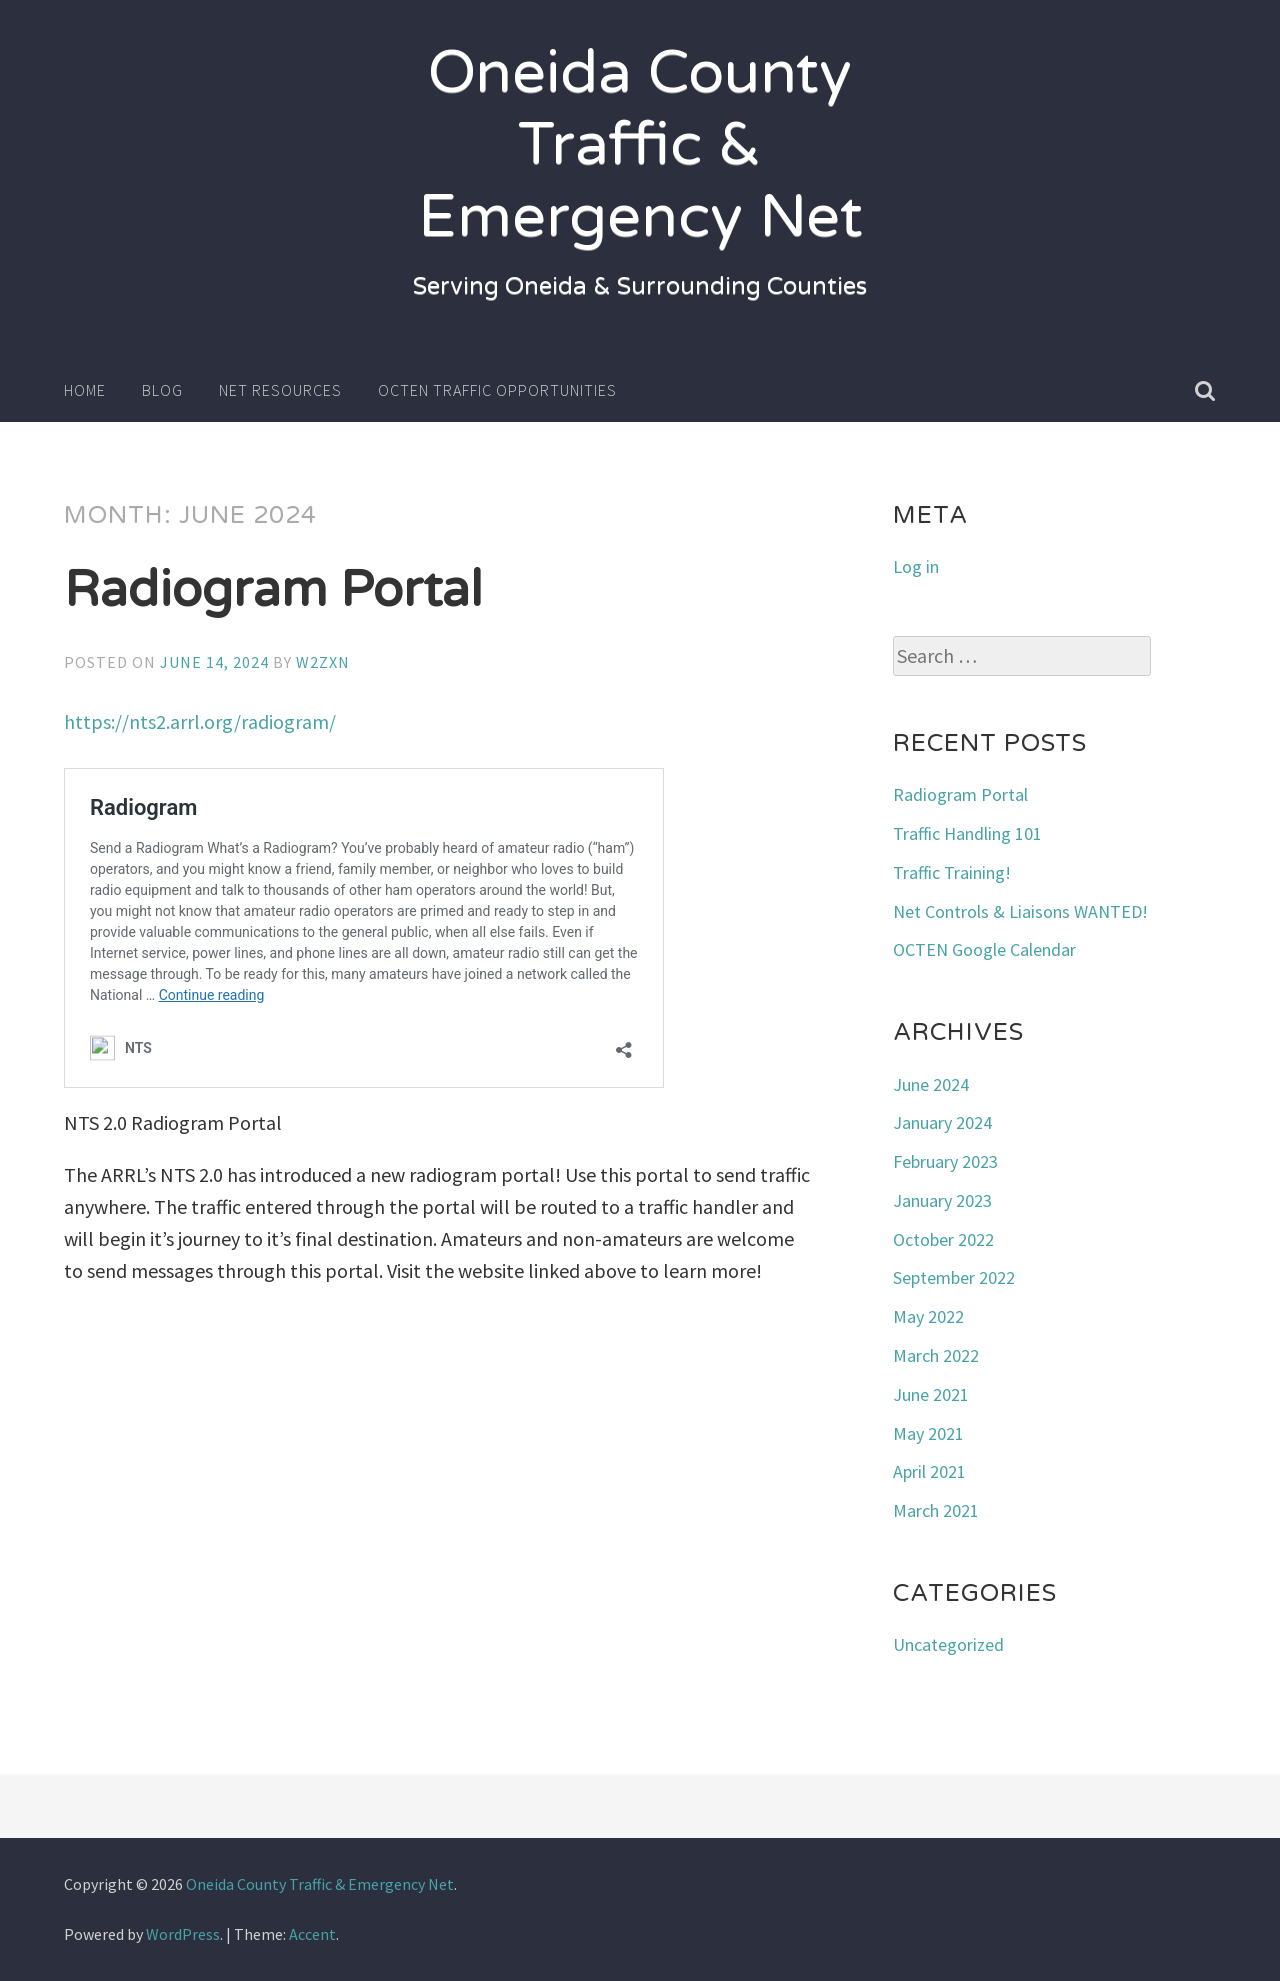 The width and height of the screenshot is (1280, 1981). I want to click on June 2021, so click(931, 1394).